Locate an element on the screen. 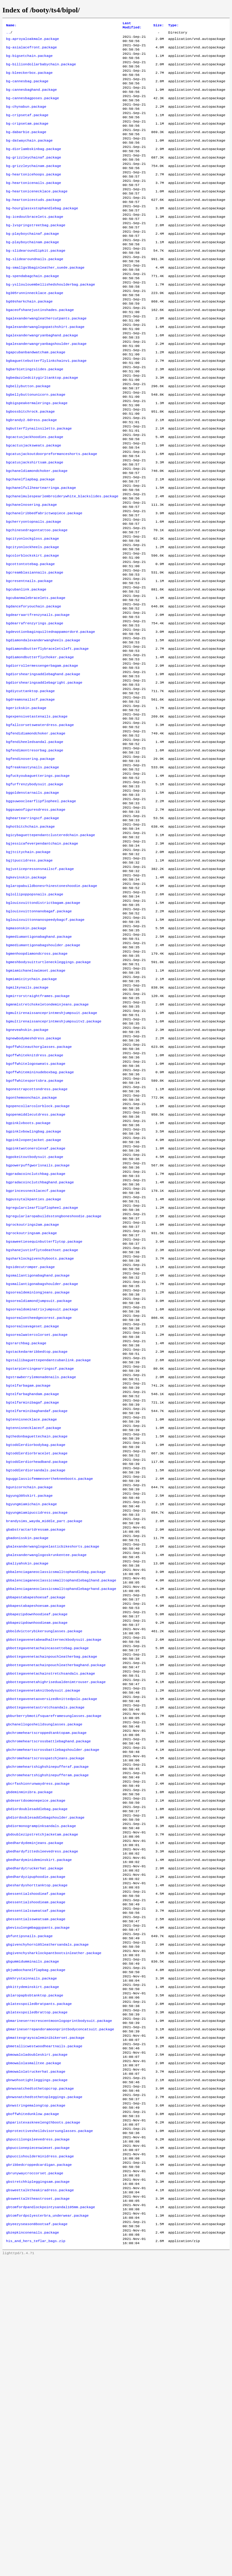  bgexpensivetastenails.package is located at coordinates (36, 815).